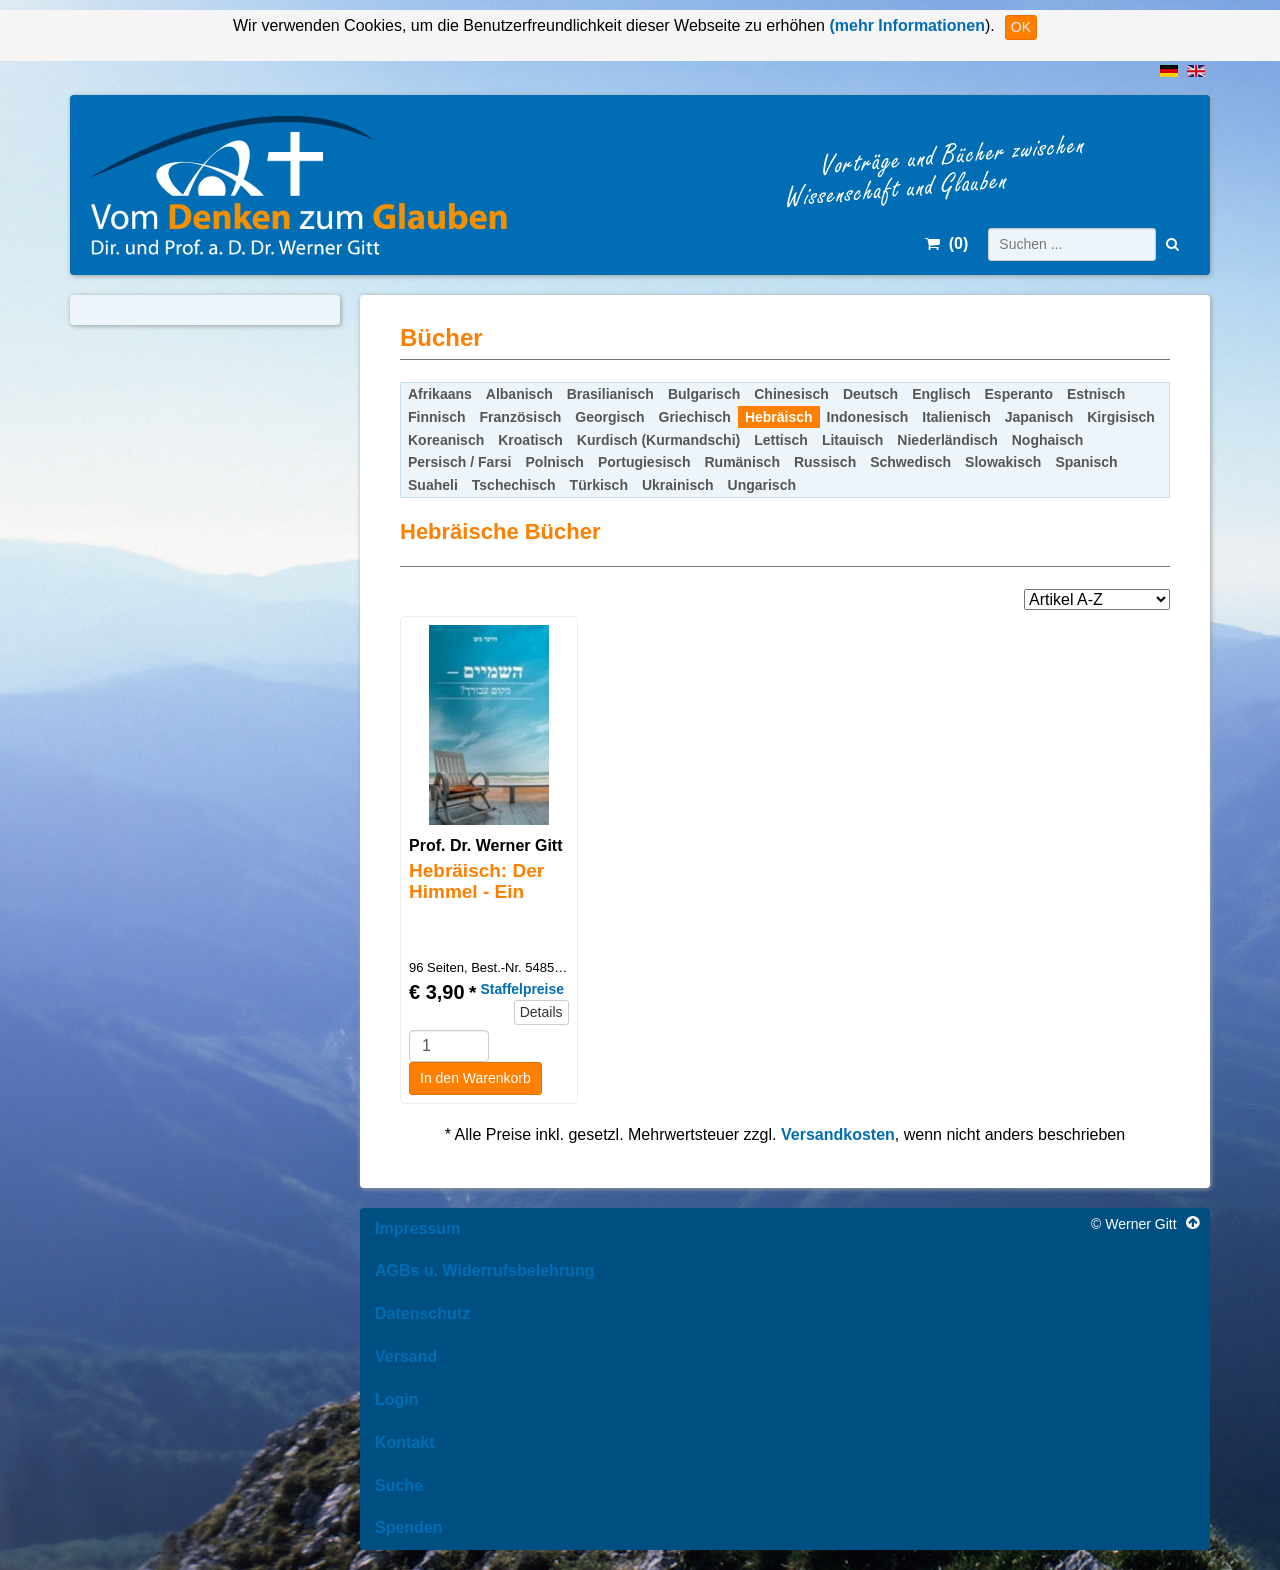 This screenshot has height=1570, width=1280. What do you see at coordinates (541, 1012) in the screenshot?
I see `Details` at bounding box center [541, 1012].